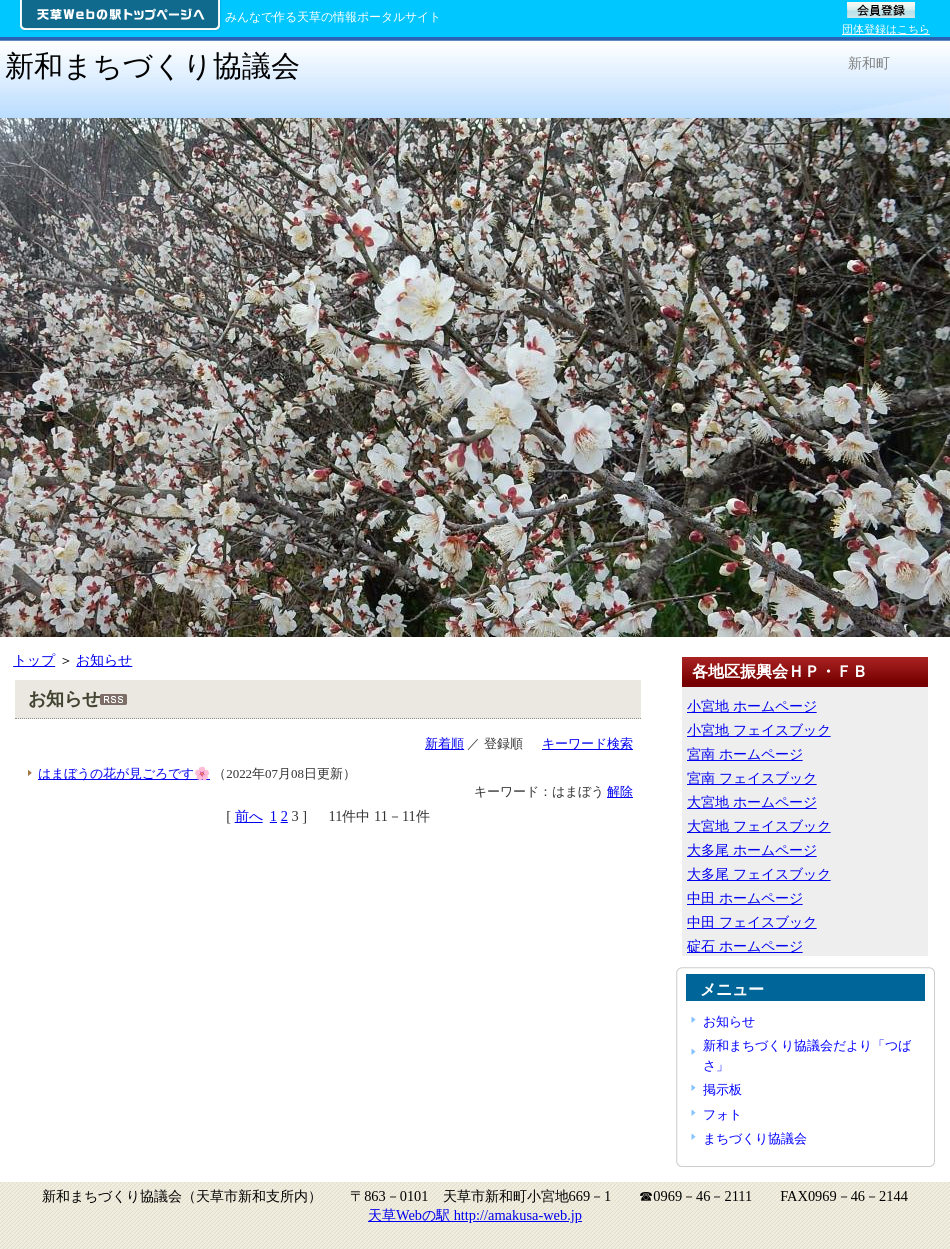 The height and width of the screenshot is (1249, 950). What do you see at coordinates (722, 1114) in the screenshot?
I see `フォト` at bounding box center [722, 1114].